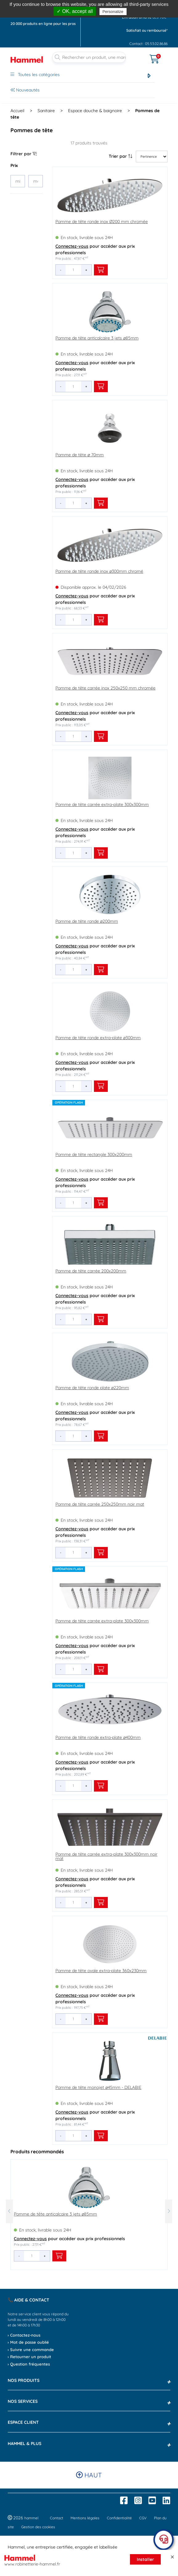 The width and height of the screenshot is (178, 2576). Describe the element at coordinates (35, 74) in the screenshot. I see `Toutes les catégories` at that location.